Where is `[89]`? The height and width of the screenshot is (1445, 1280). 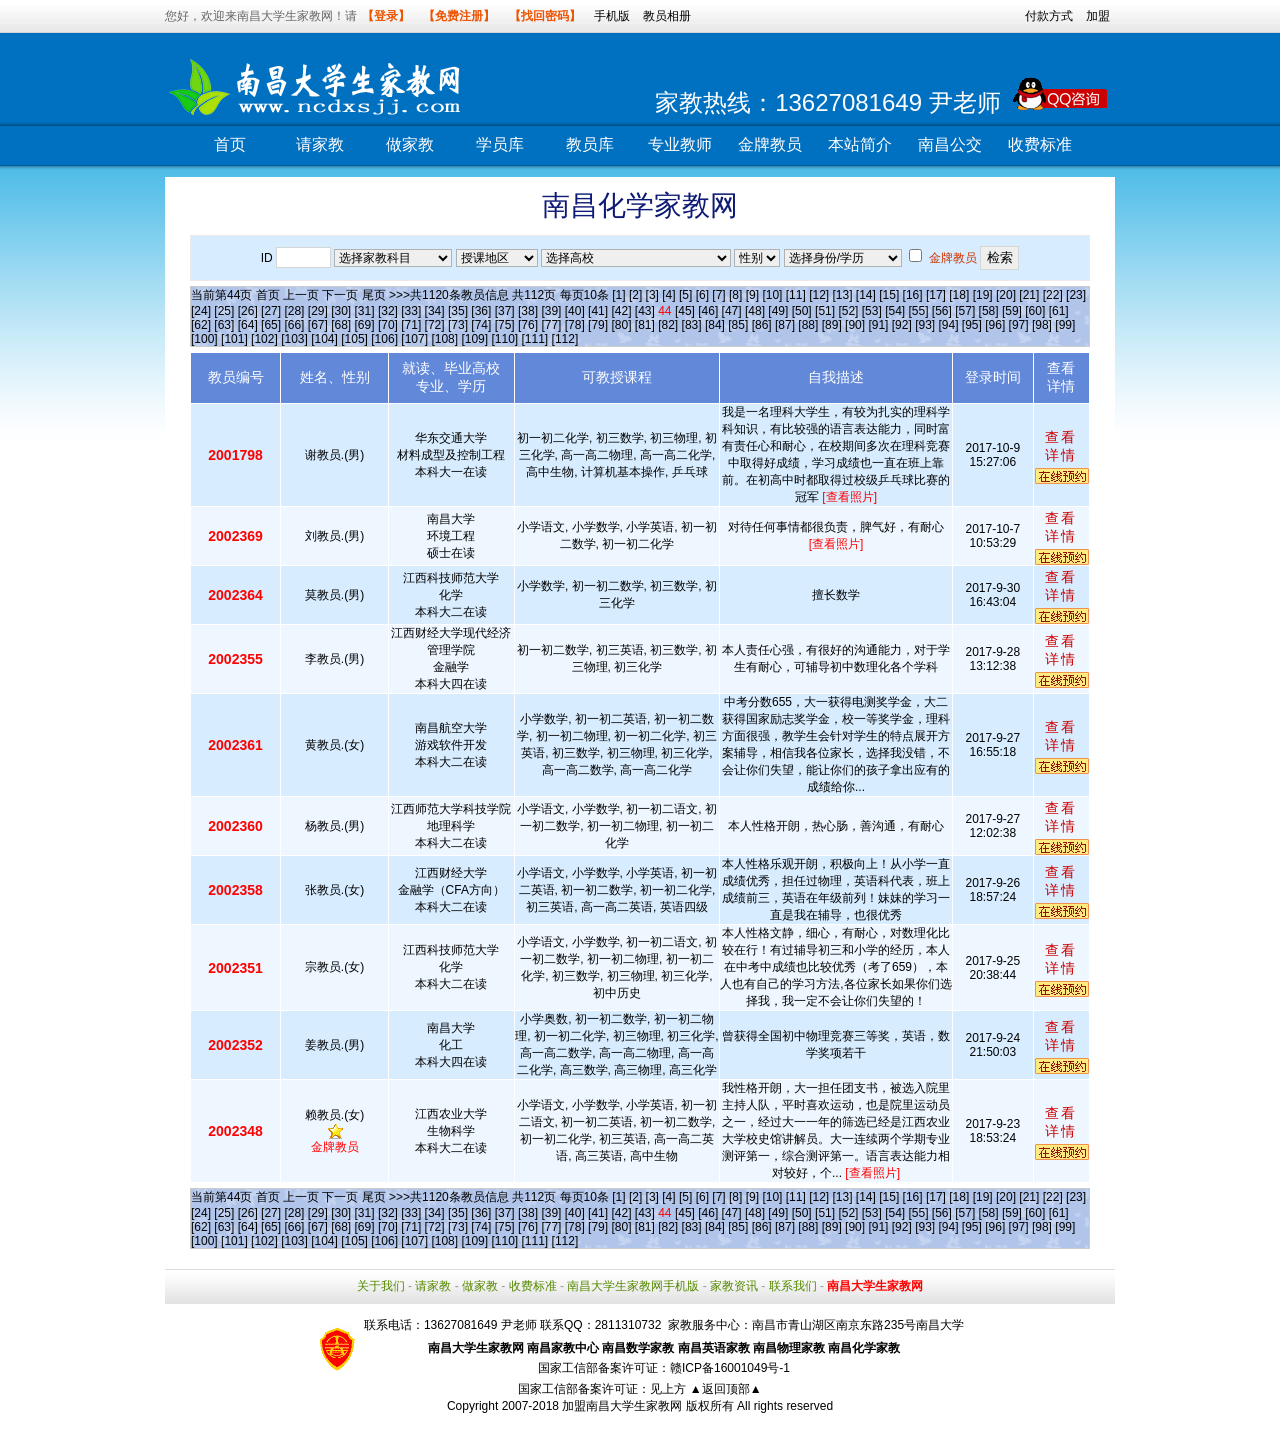
[89] is located at coordinates (832, 325).